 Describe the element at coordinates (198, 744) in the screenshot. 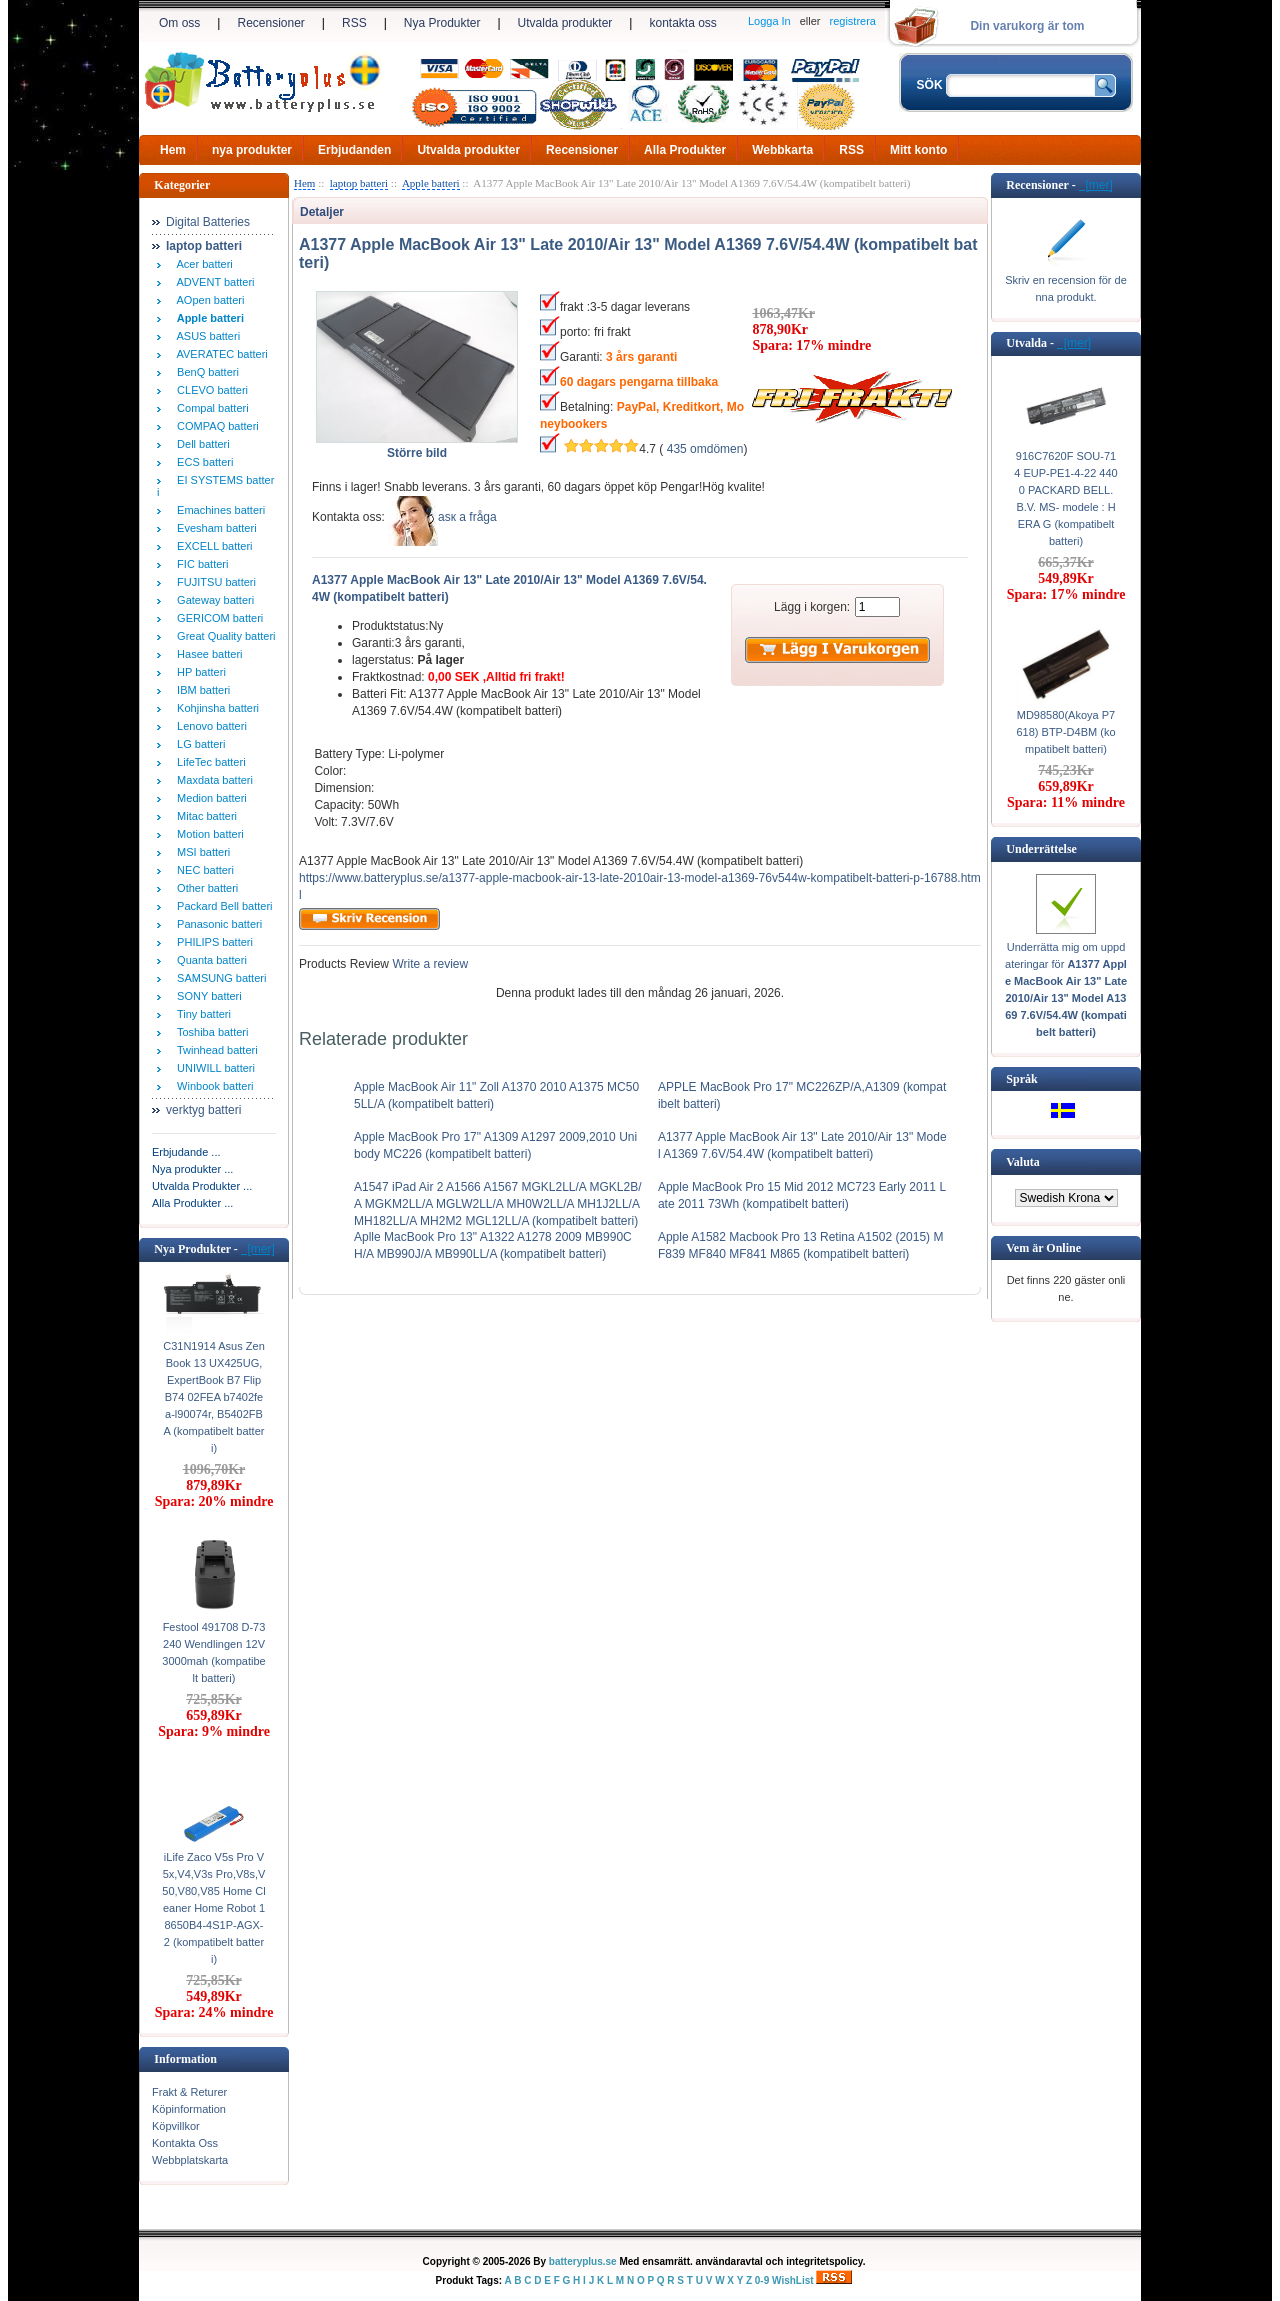

I see `LG batteri` at that location.